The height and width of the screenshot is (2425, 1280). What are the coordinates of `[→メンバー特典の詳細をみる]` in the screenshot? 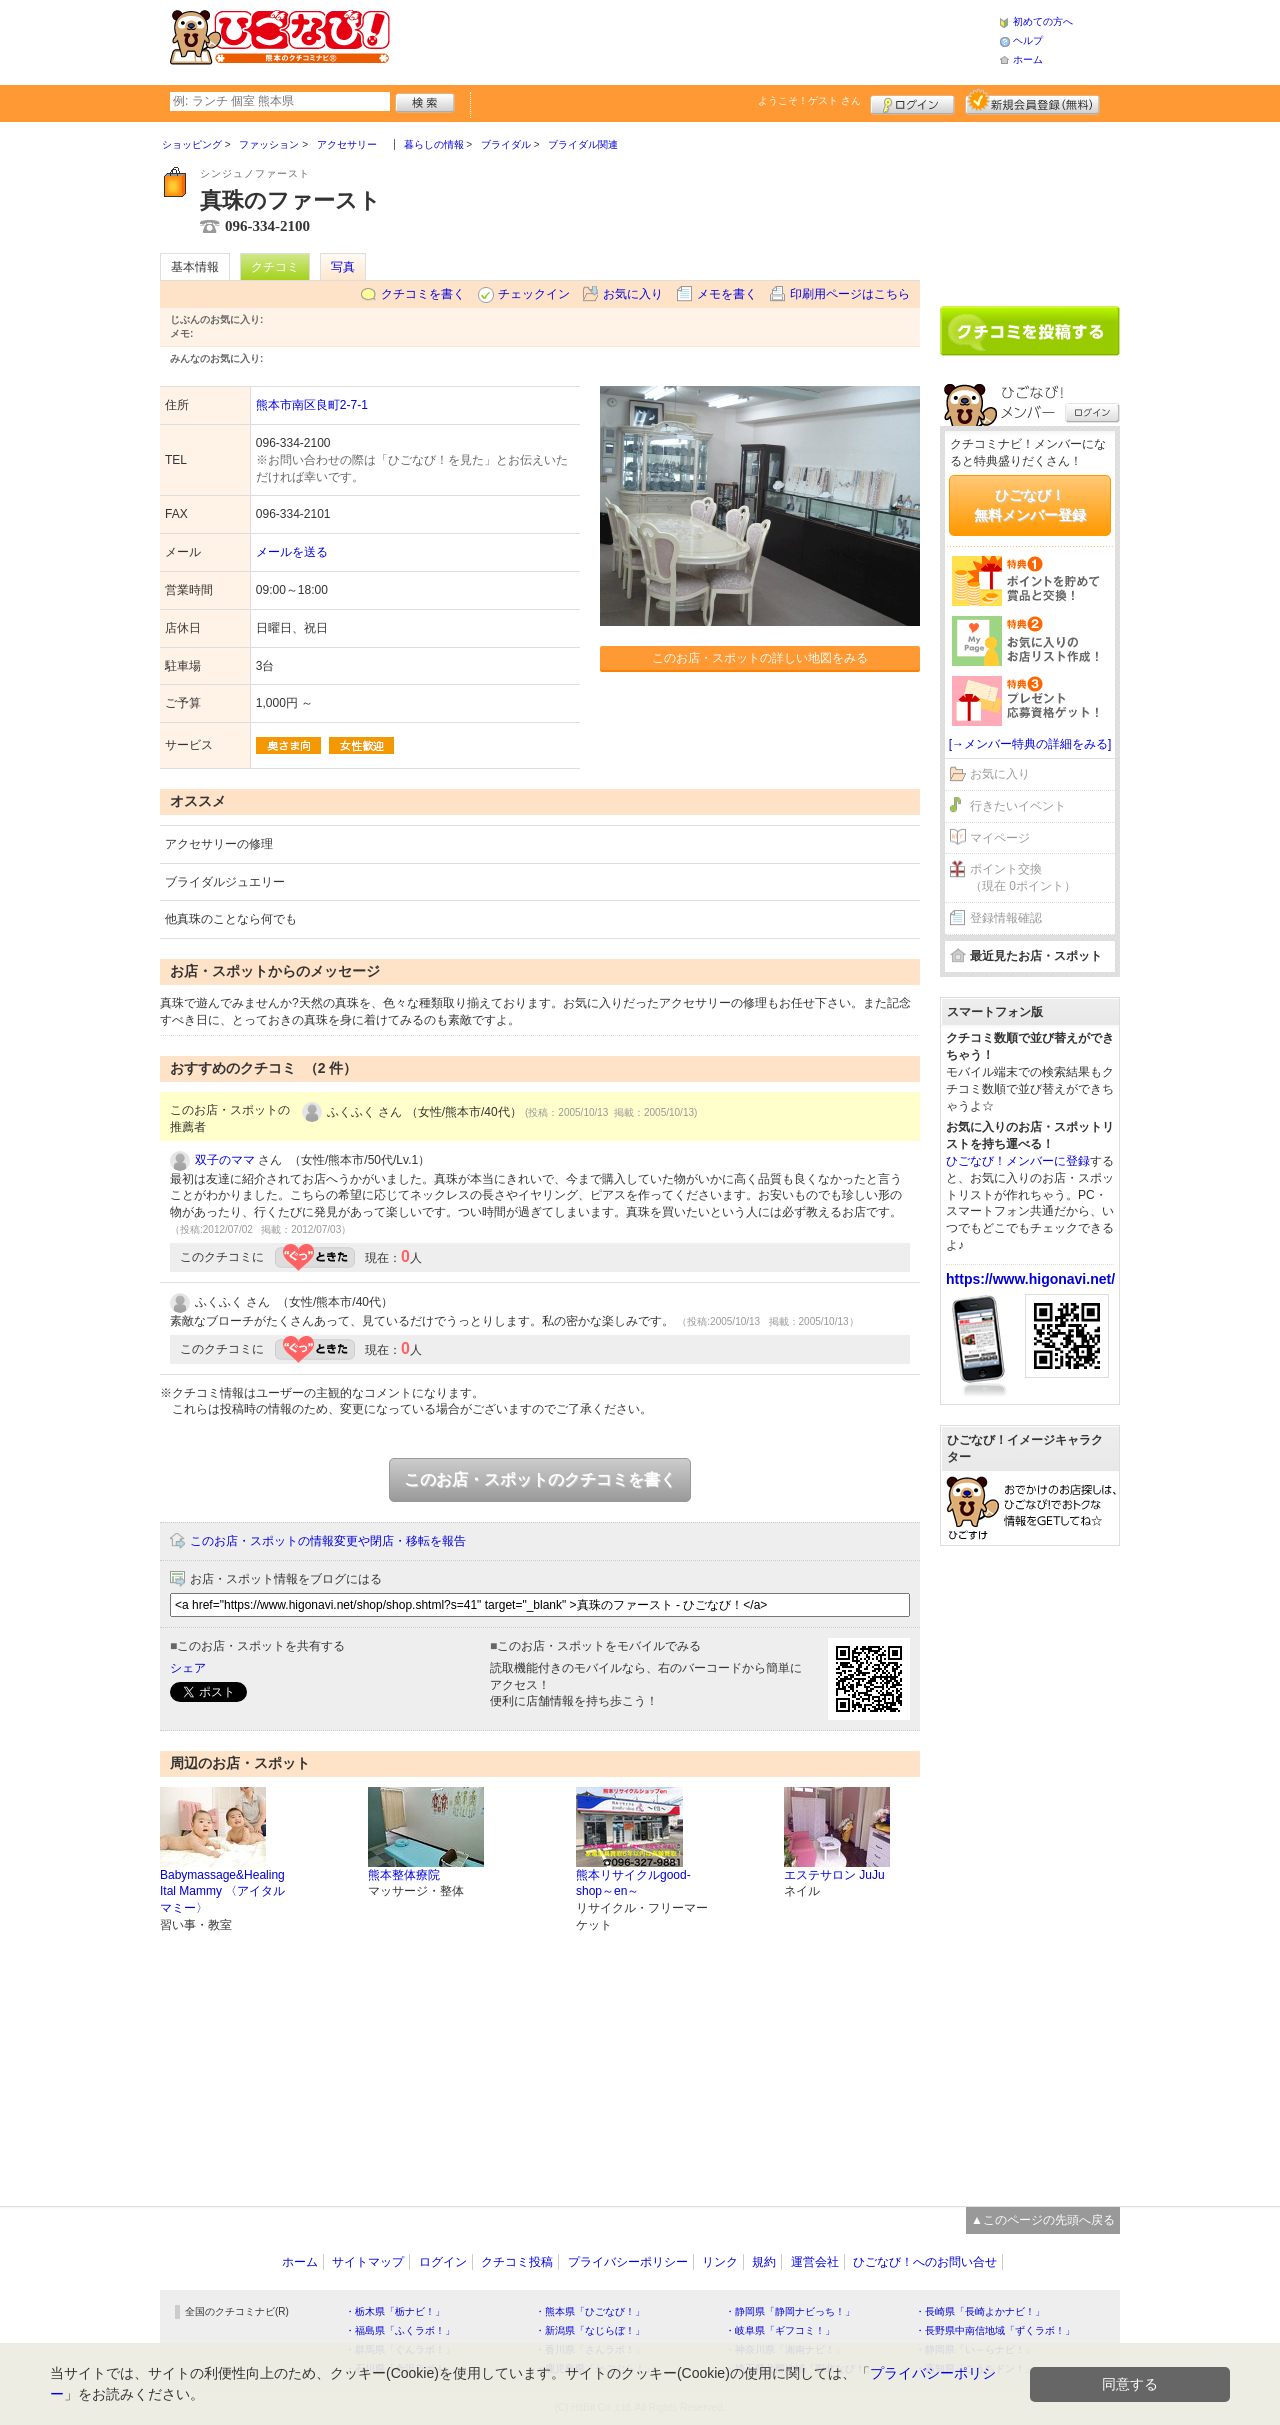 It's located at (1030, 744).